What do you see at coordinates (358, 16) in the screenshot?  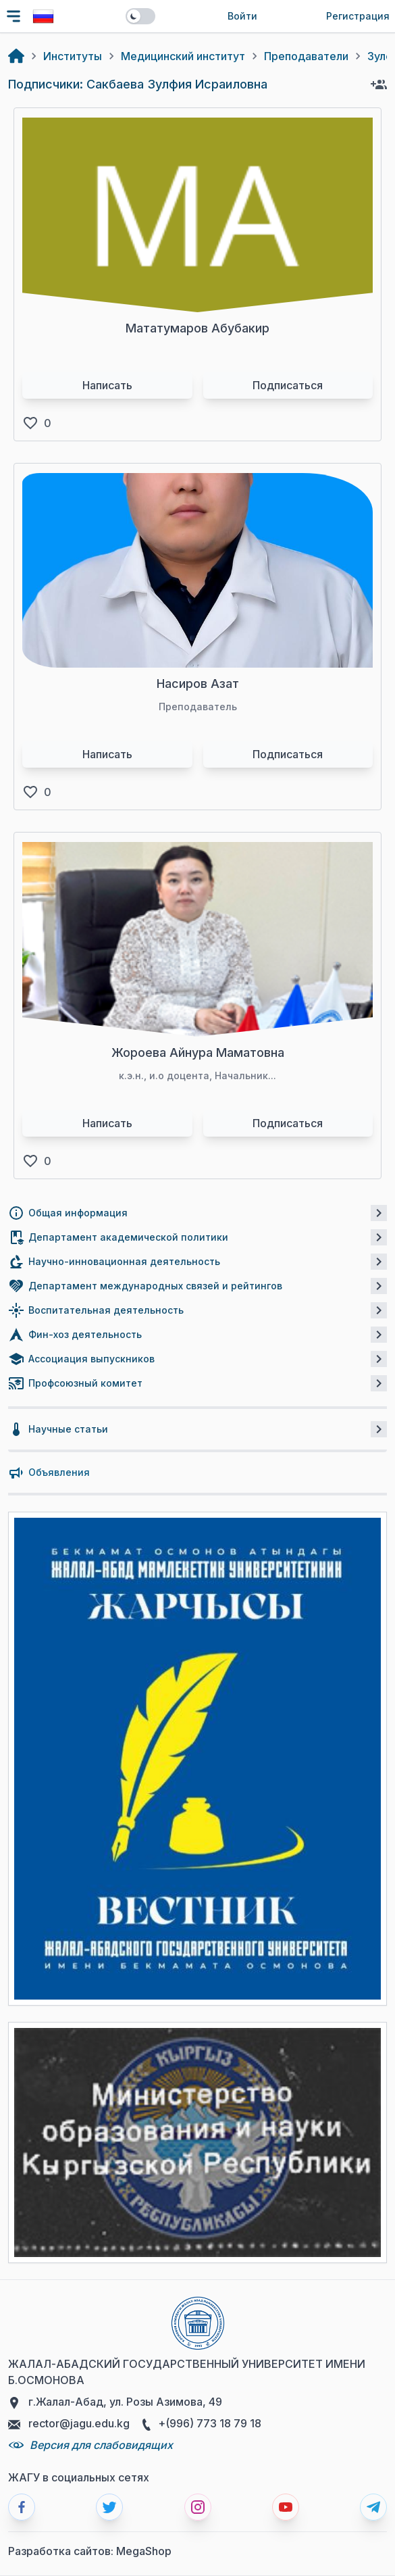 I see `Регистрация` at bounding box center [358, 16].